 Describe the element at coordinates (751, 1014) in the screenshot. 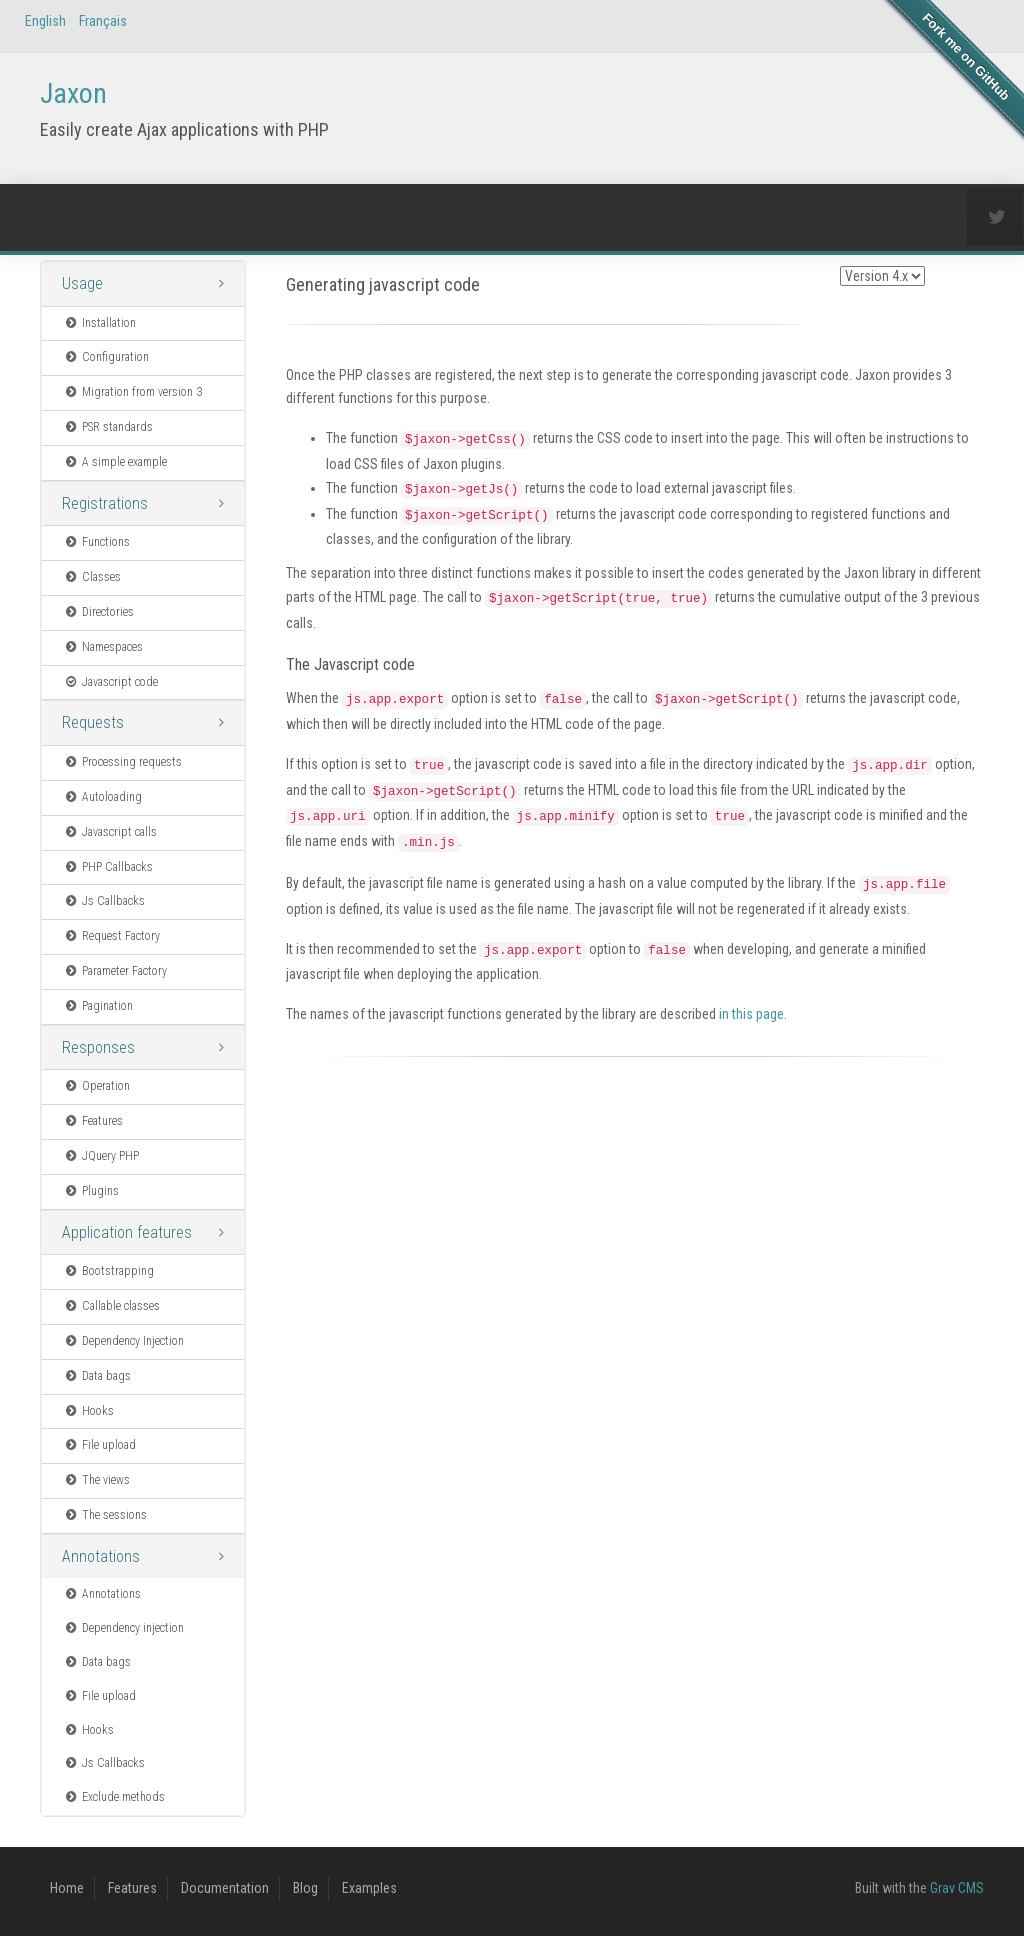

I see `in this page` at that location.